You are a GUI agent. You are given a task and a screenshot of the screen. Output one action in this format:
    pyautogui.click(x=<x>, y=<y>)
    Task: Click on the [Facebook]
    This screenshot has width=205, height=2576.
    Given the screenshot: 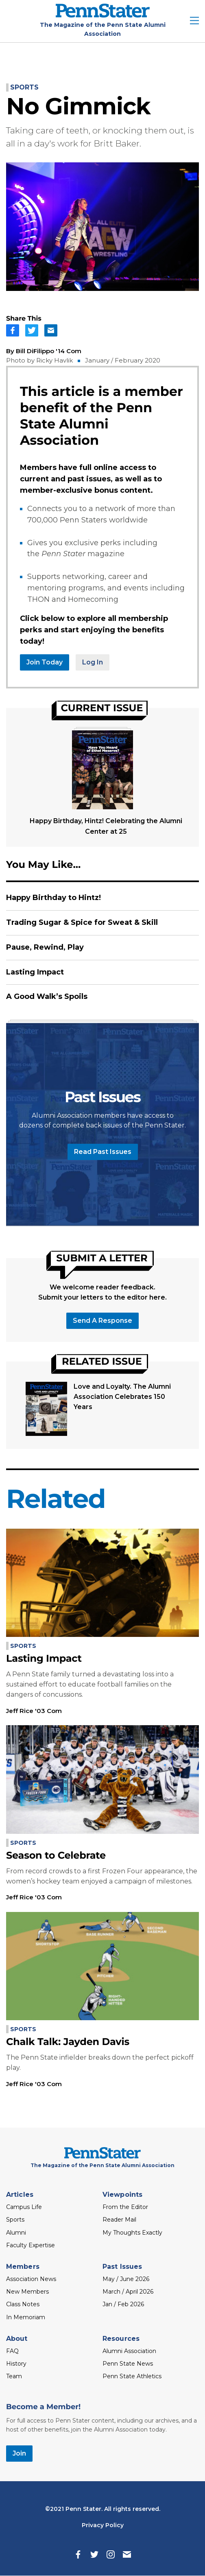 What is the action you would take?
    pyautogui.click(x=78, y=2554)
    